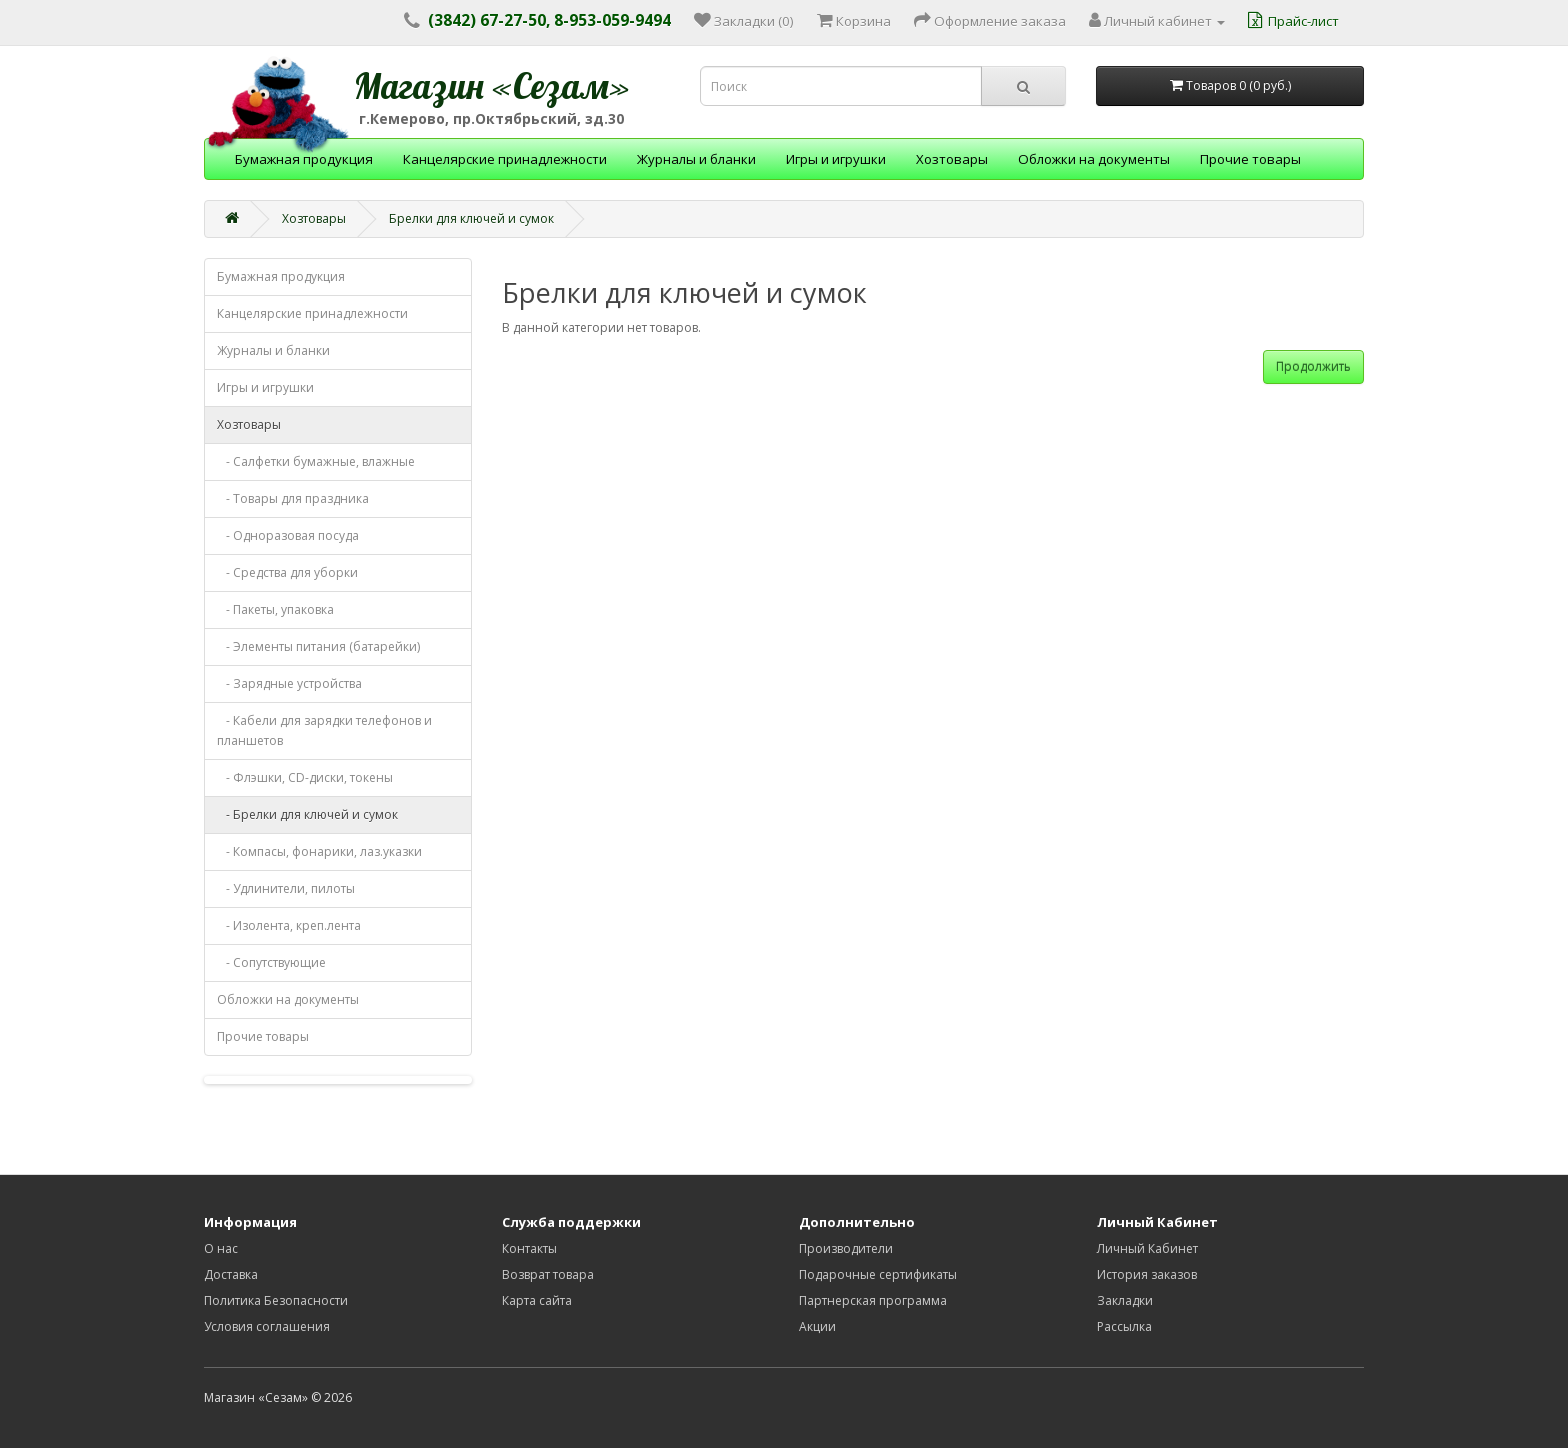 Image resolution: width=1568 pixels, height=1448 pixels. What do you see at coordinates (319, 851) in the screenshot?
I see `- Компасы, фонарики, лаз.указки` at bounding box center [319, 851].